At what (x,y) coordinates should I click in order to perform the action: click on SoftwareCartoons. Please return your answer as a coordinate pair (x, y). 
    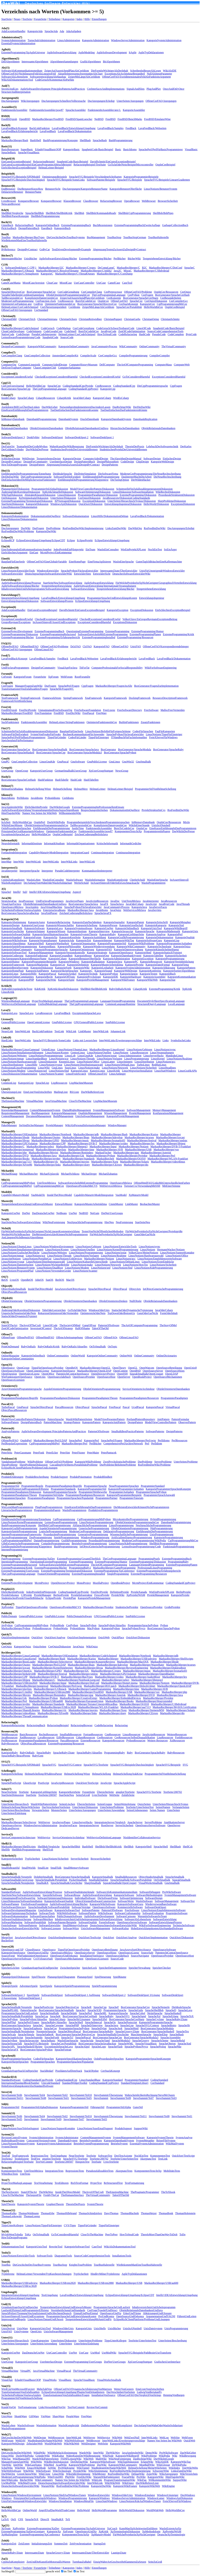
    Looking at the image, I should click on (126, 1916).